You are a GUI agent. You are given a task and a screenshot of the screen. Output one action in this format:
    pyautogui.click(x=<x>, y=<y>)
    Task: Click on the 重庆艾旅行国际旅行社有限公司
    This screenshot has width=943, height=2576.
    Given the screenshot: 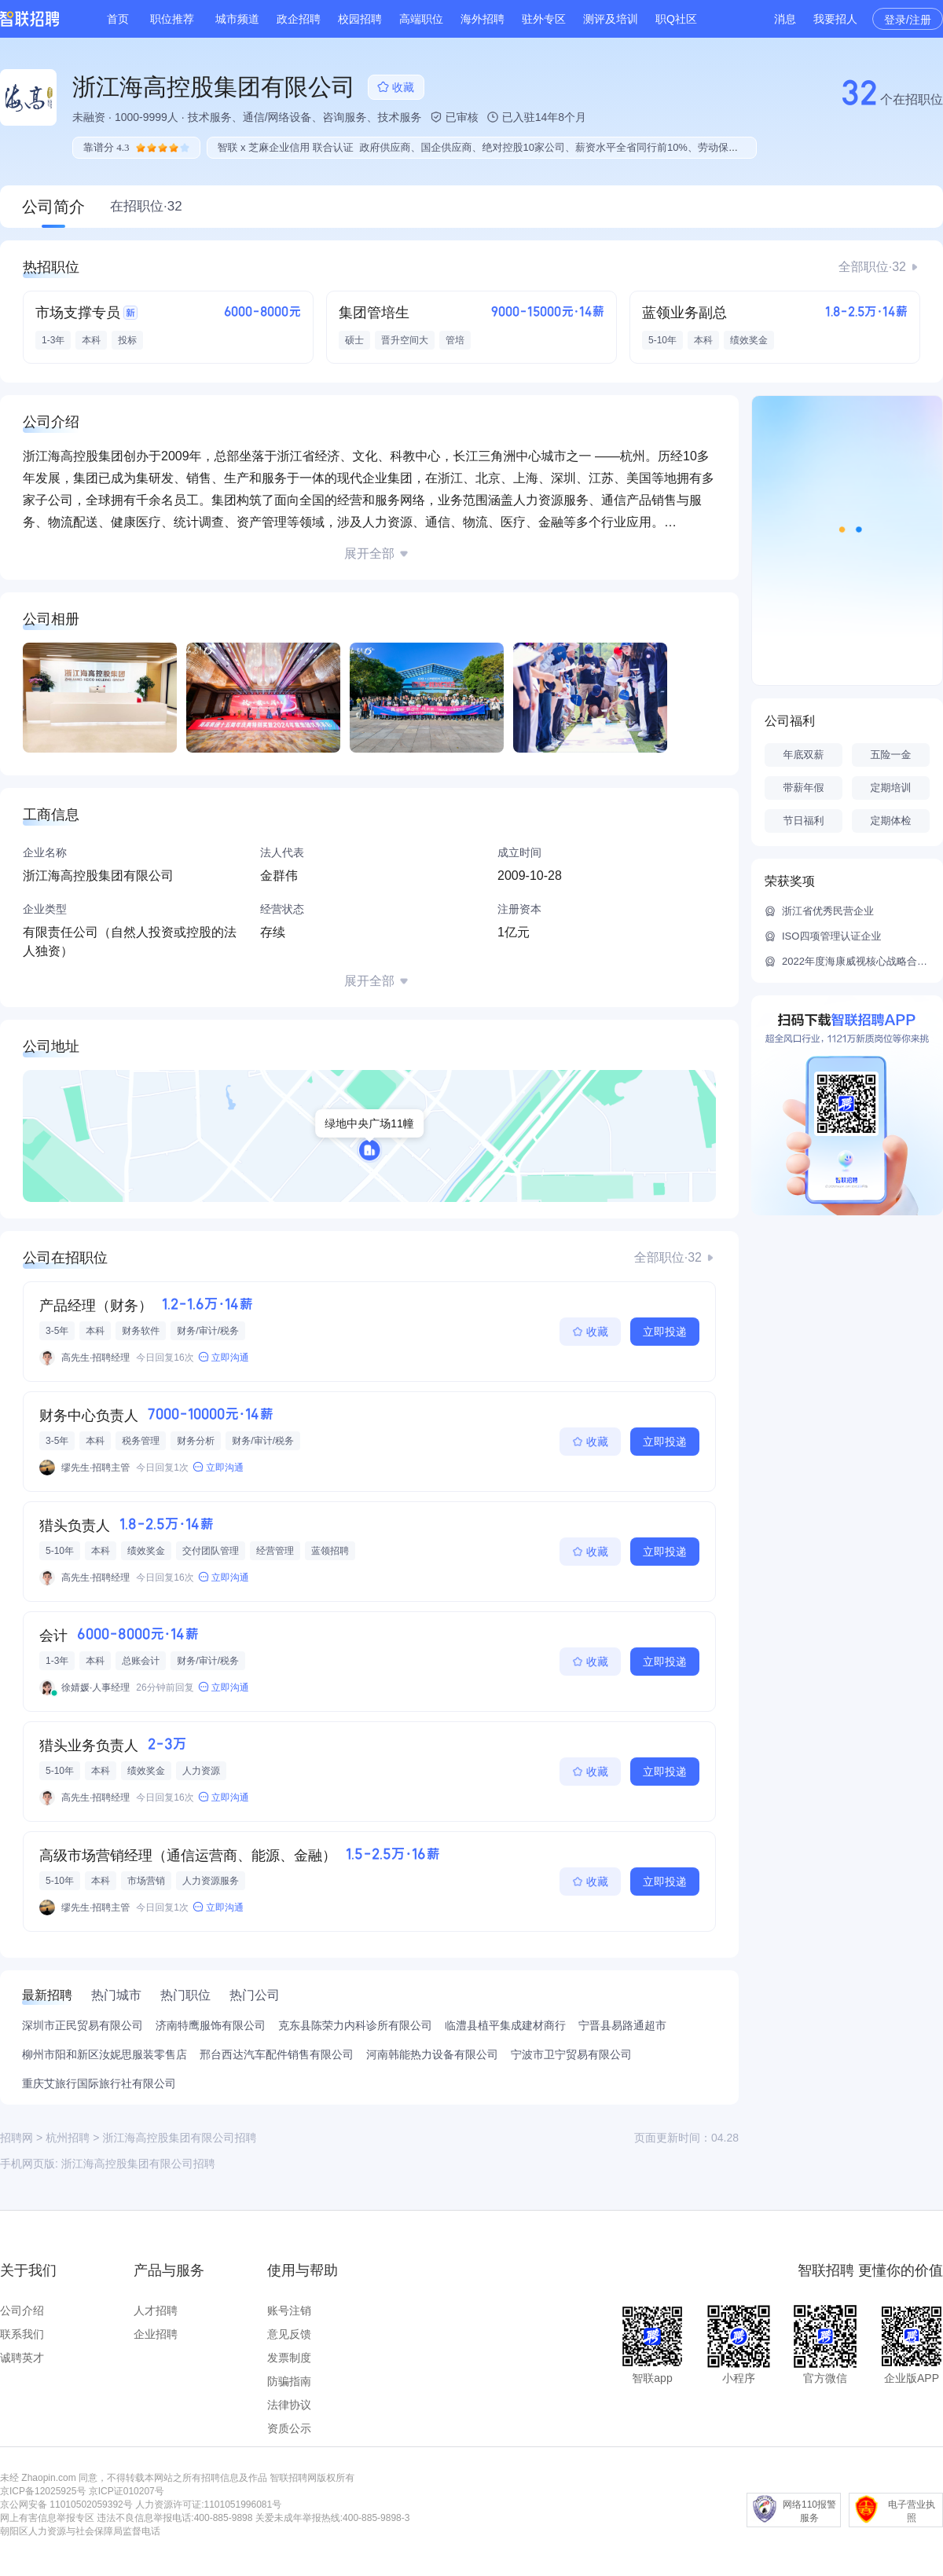 What is the action you would take?
    pyautogui.click(x=99, y=2083)
    